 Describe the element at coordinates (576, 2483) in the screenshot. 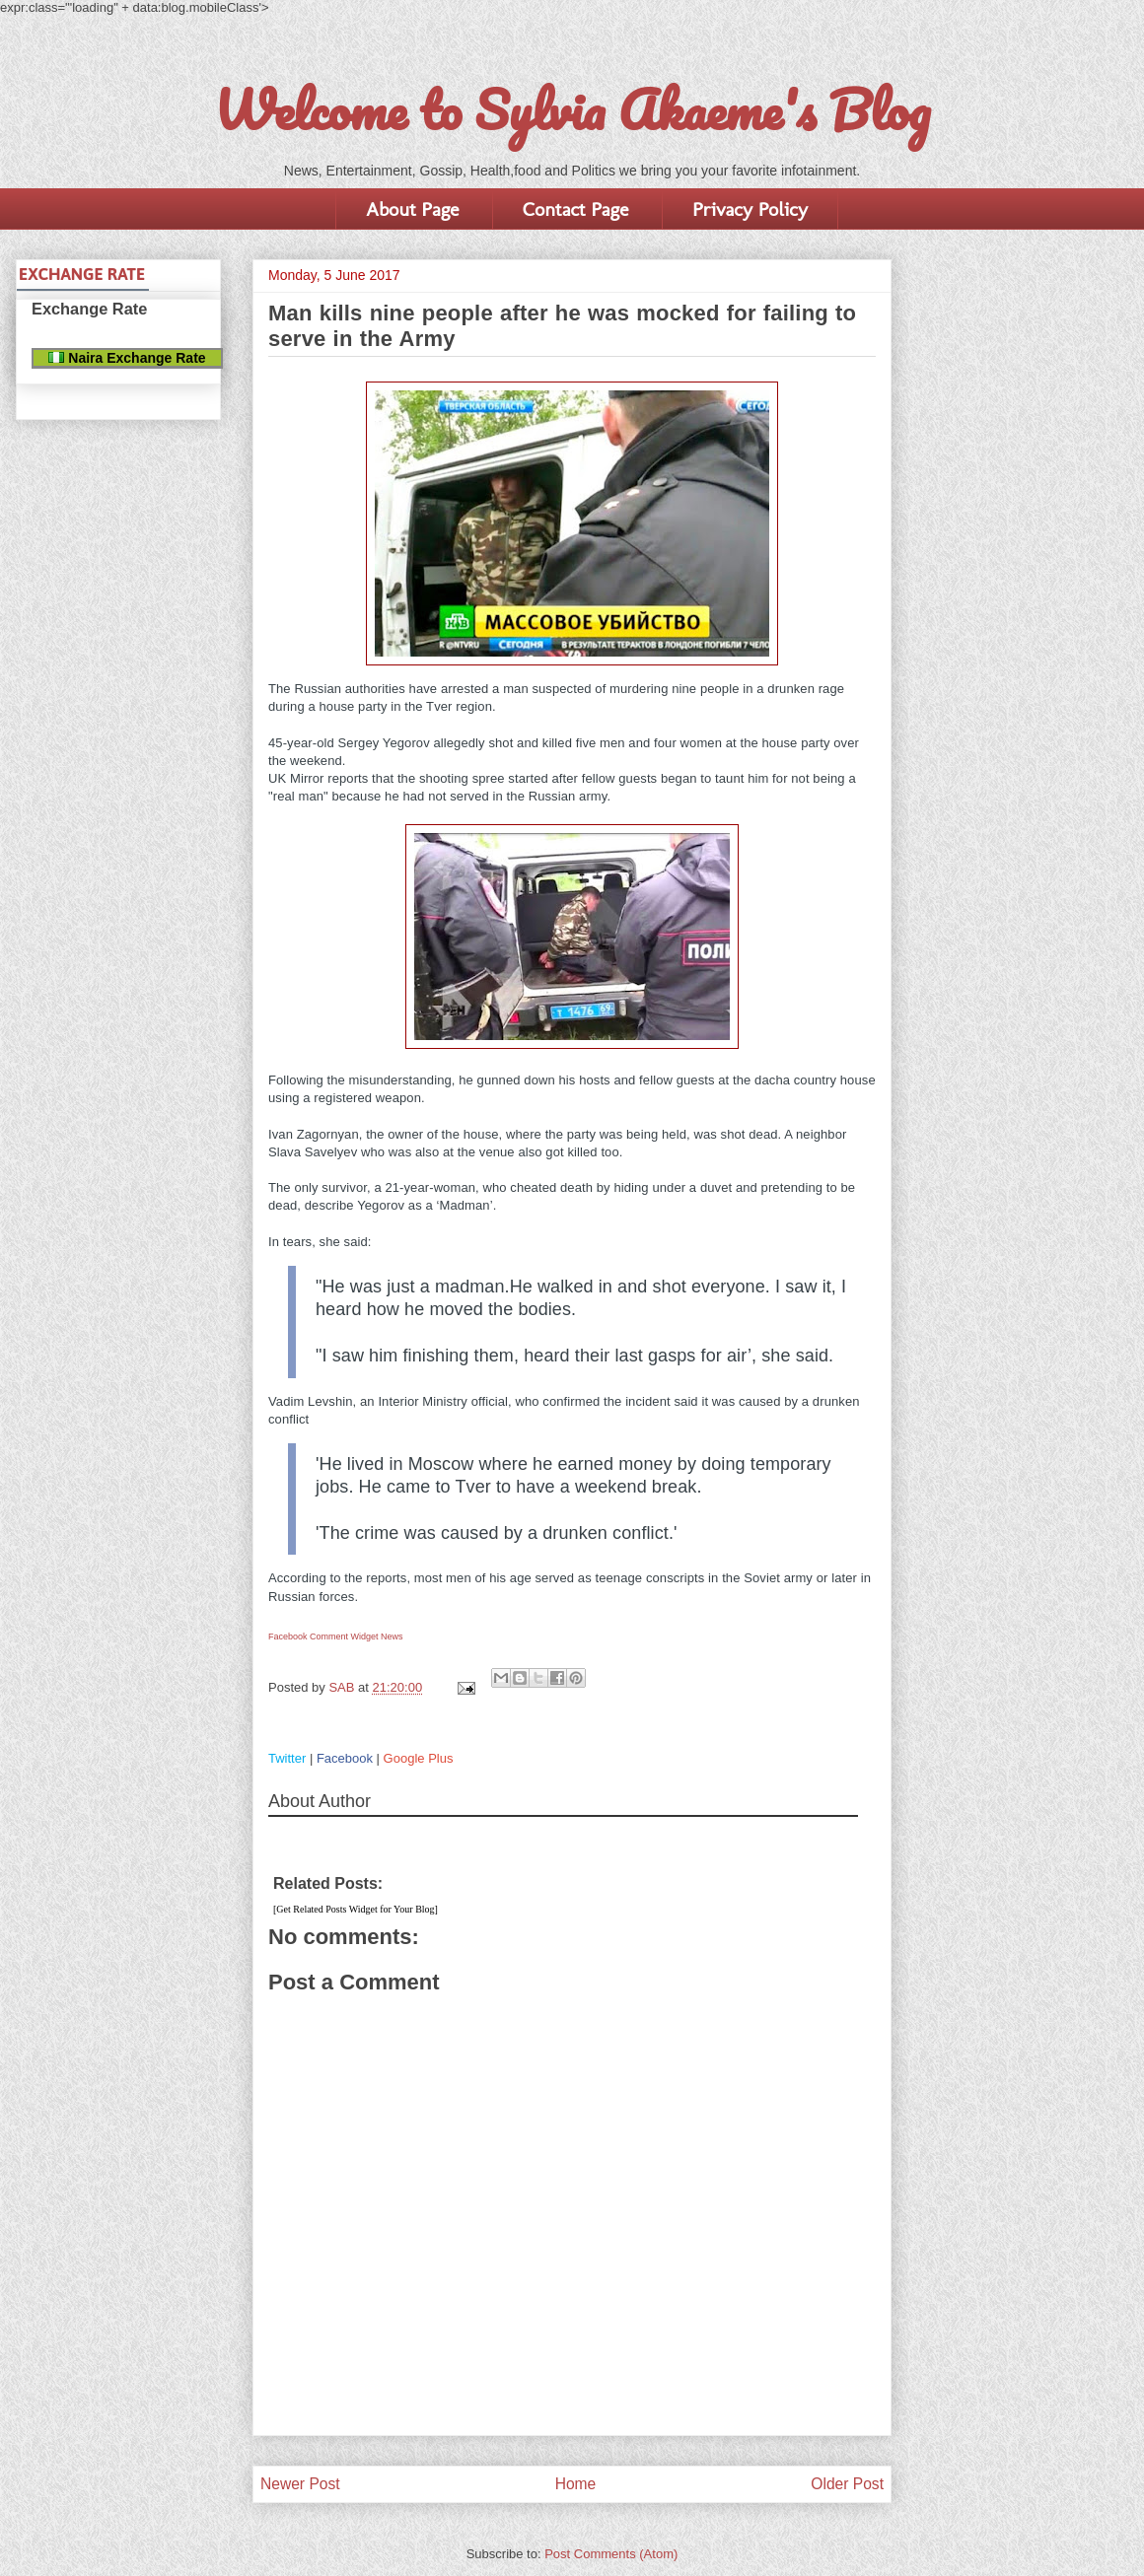

I see `Home` at that location.